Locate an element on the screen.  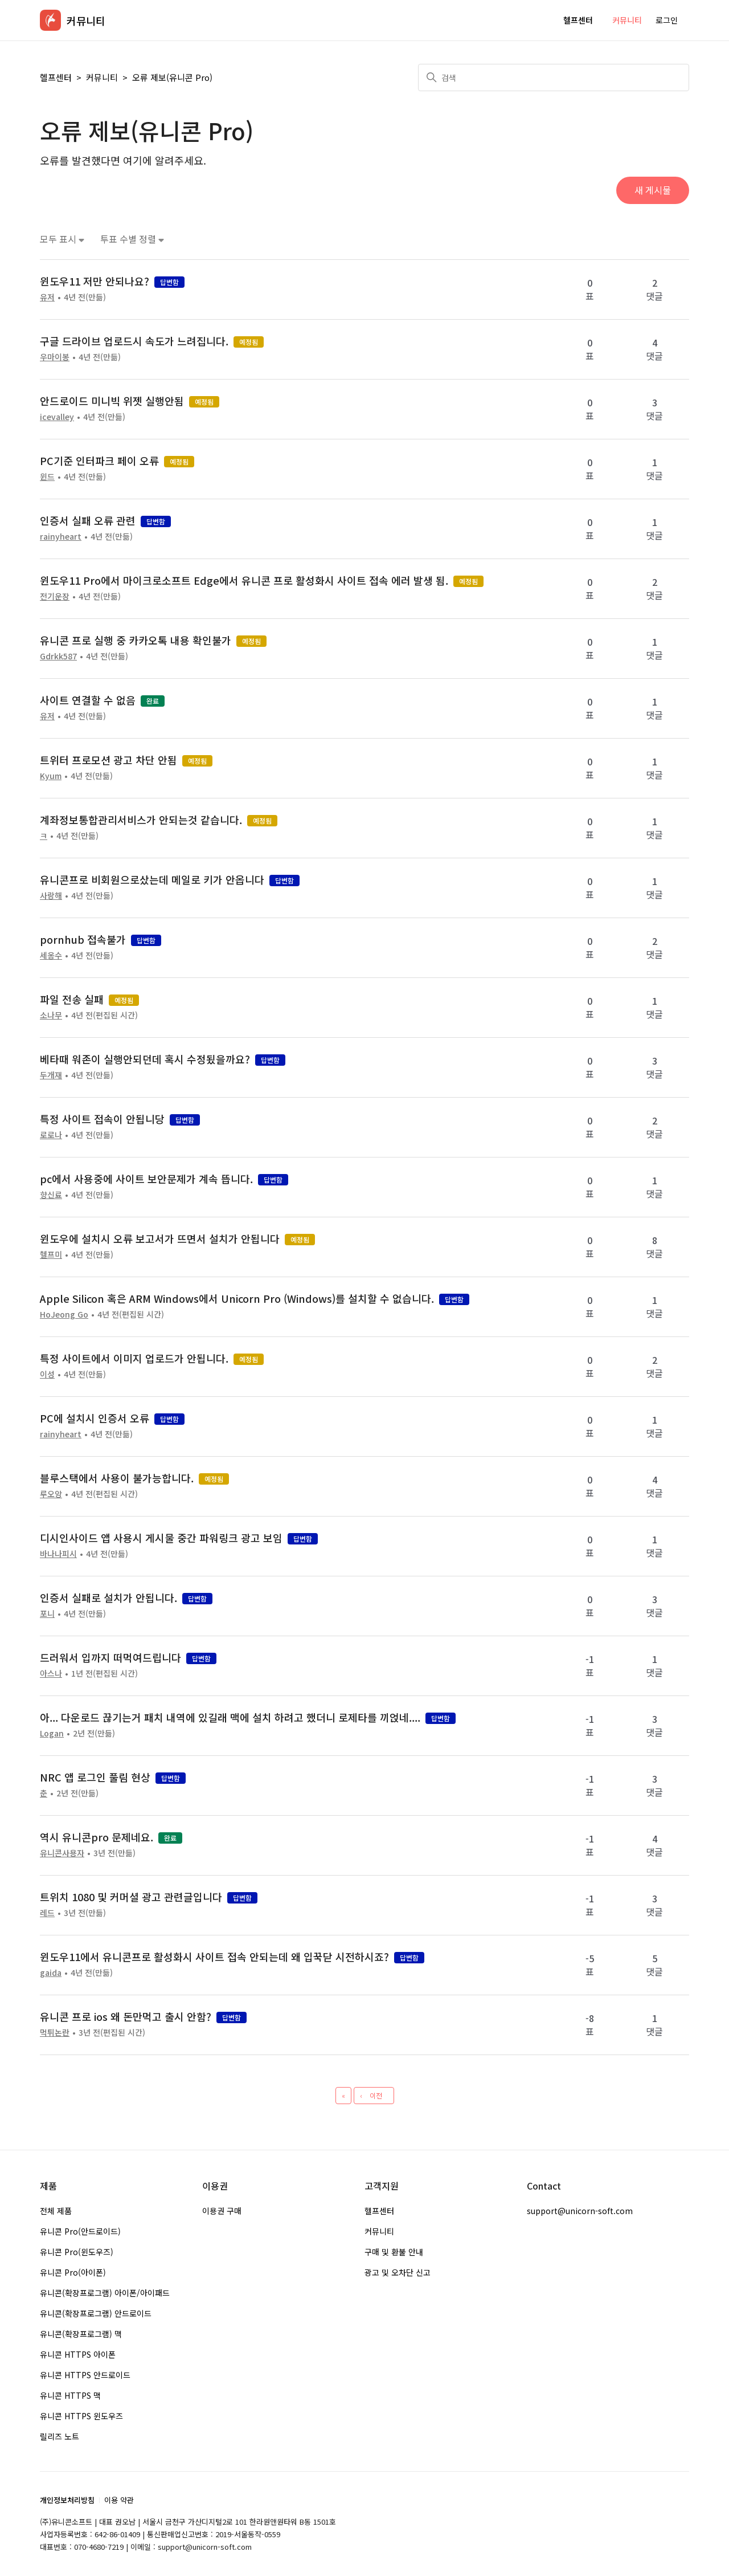
새 게시물 is located at coordinates (652, 190).